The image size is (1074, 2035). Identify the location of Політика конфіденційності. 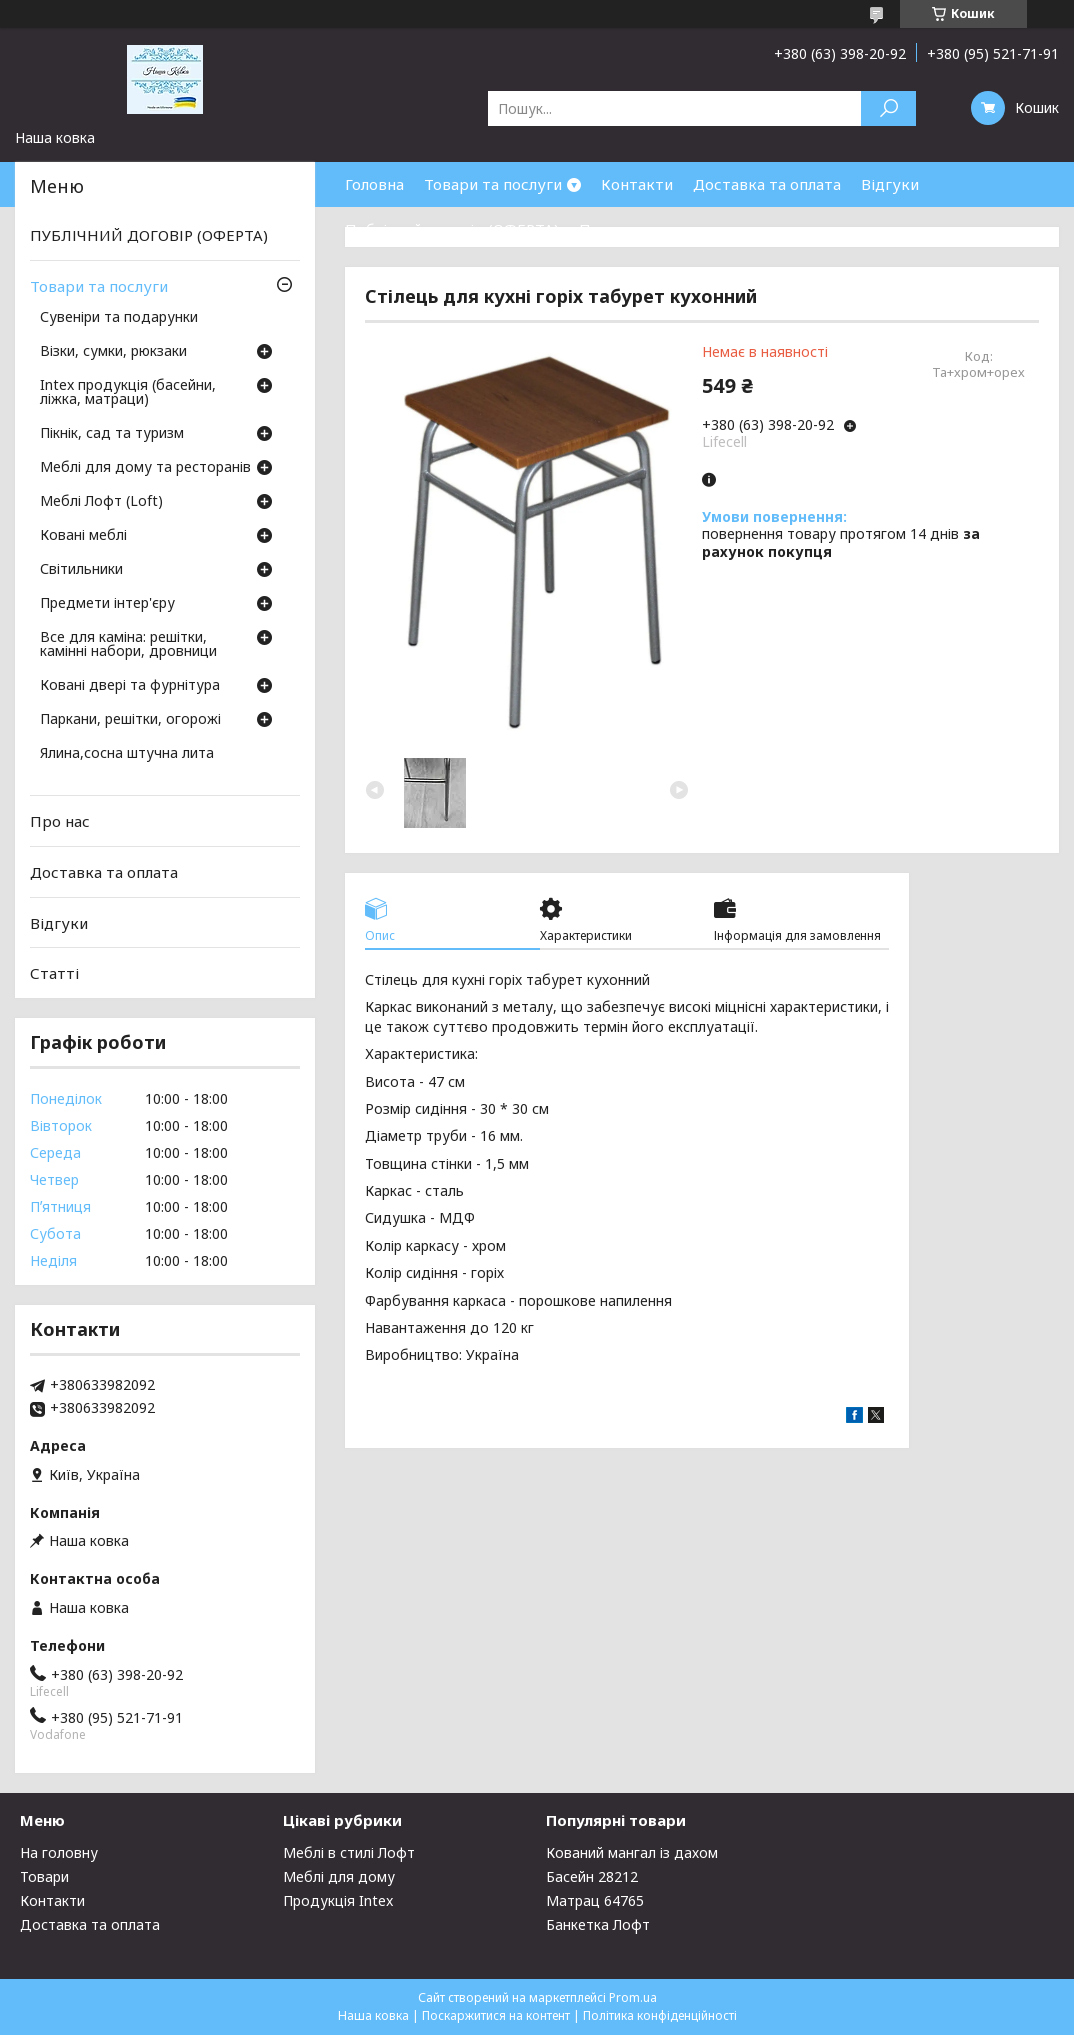
(660, 2015).